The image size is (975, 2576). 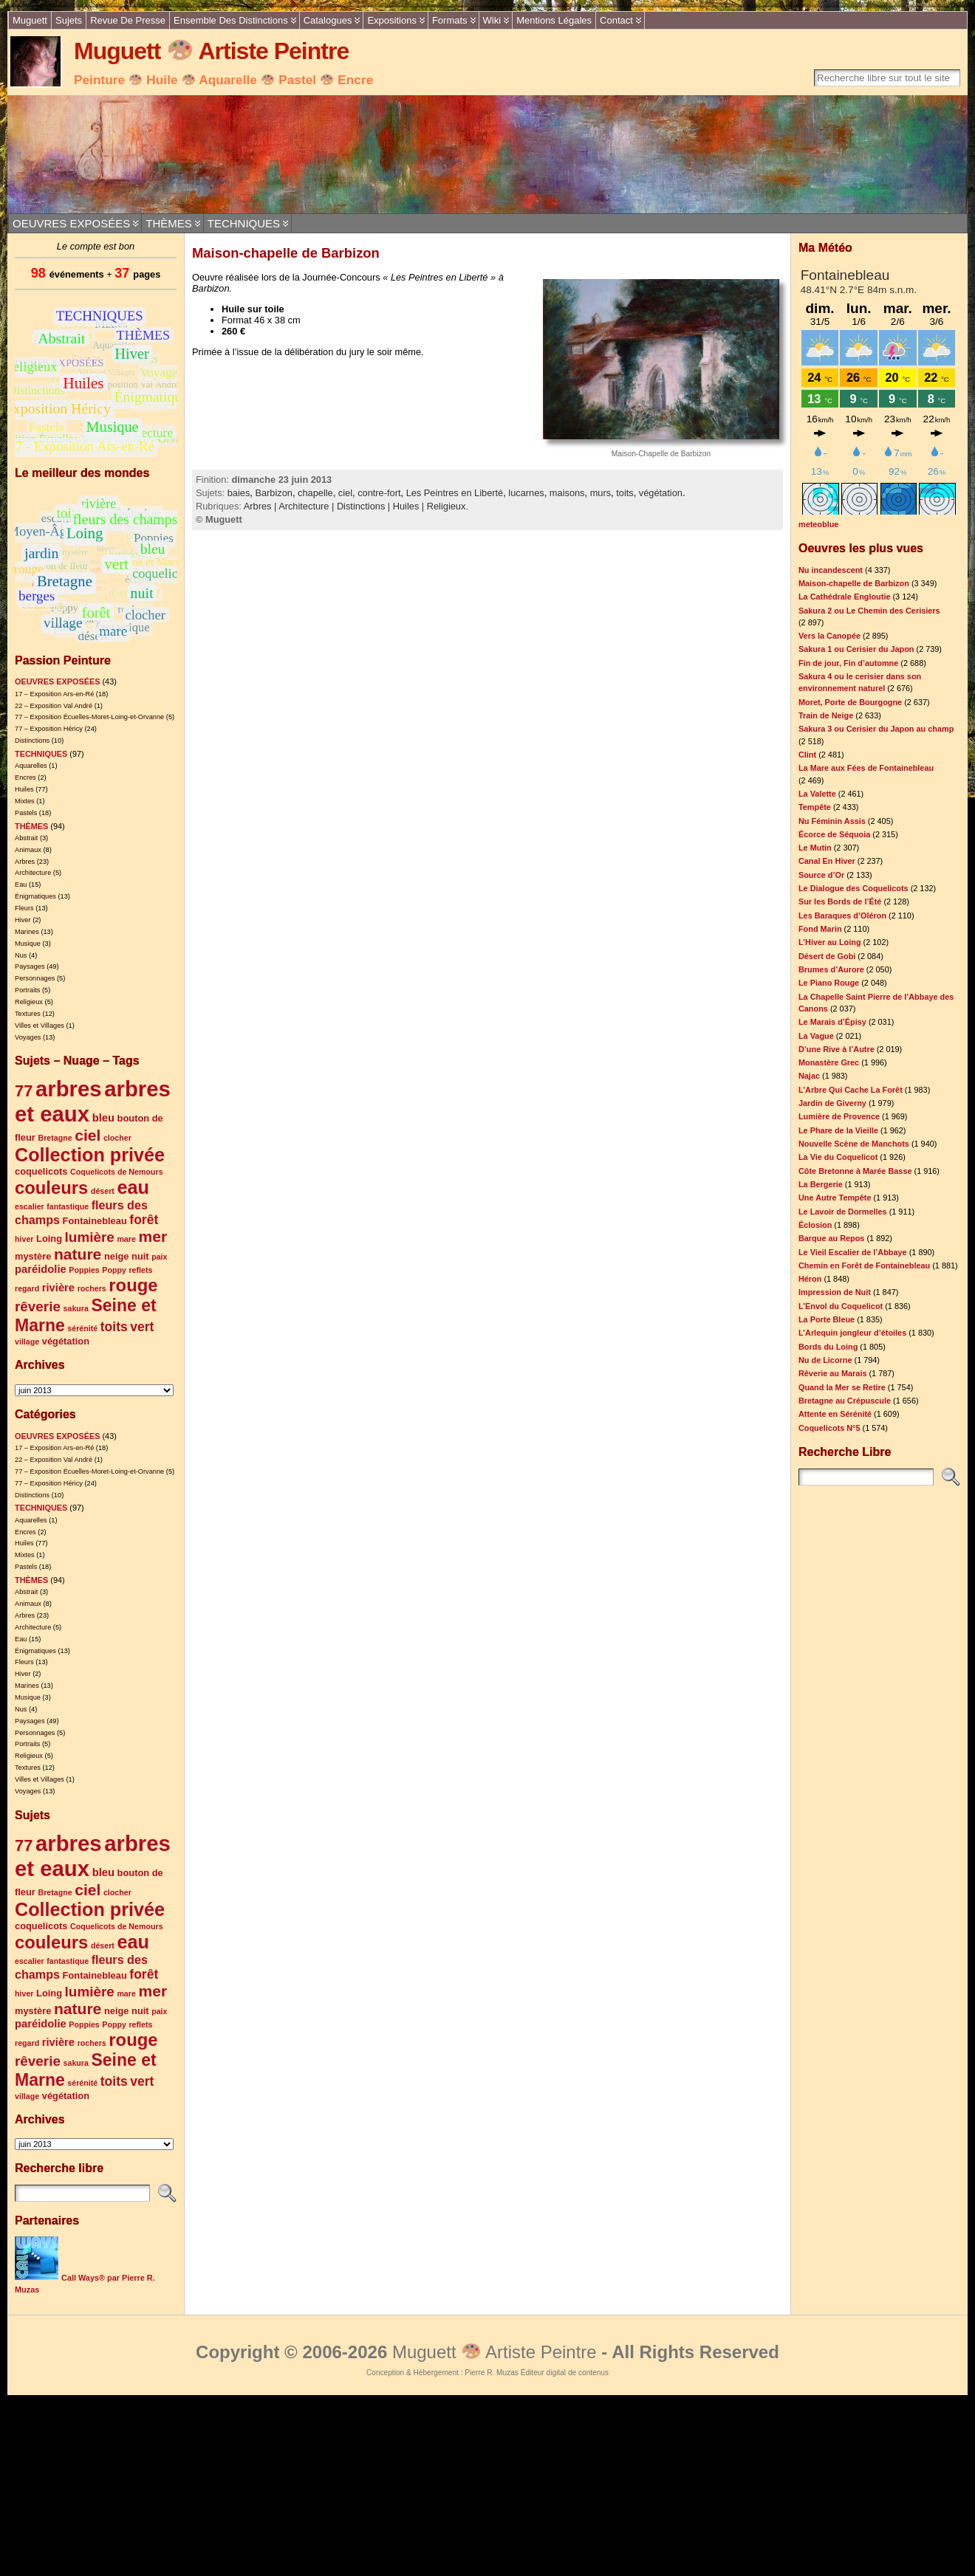 What do you see at coordinates (567, 492) in the screenshot?
I see `maisons` at bounding box center [567, 492].